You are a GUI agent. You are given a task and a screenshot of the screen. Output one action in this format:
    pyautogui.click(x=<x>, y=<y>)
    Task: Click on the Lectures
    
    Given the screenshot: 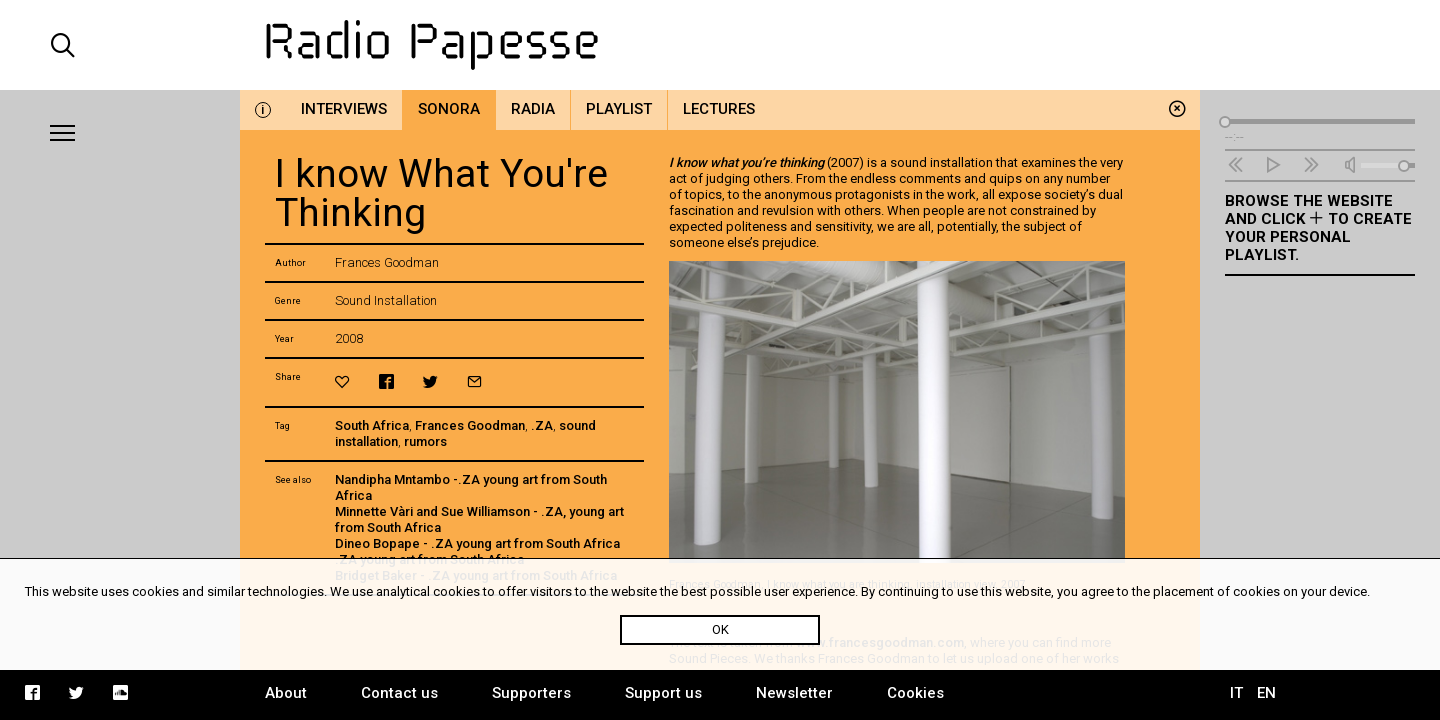 What is the action you would take?
    pyautogui.click(x=719, y=109)
    